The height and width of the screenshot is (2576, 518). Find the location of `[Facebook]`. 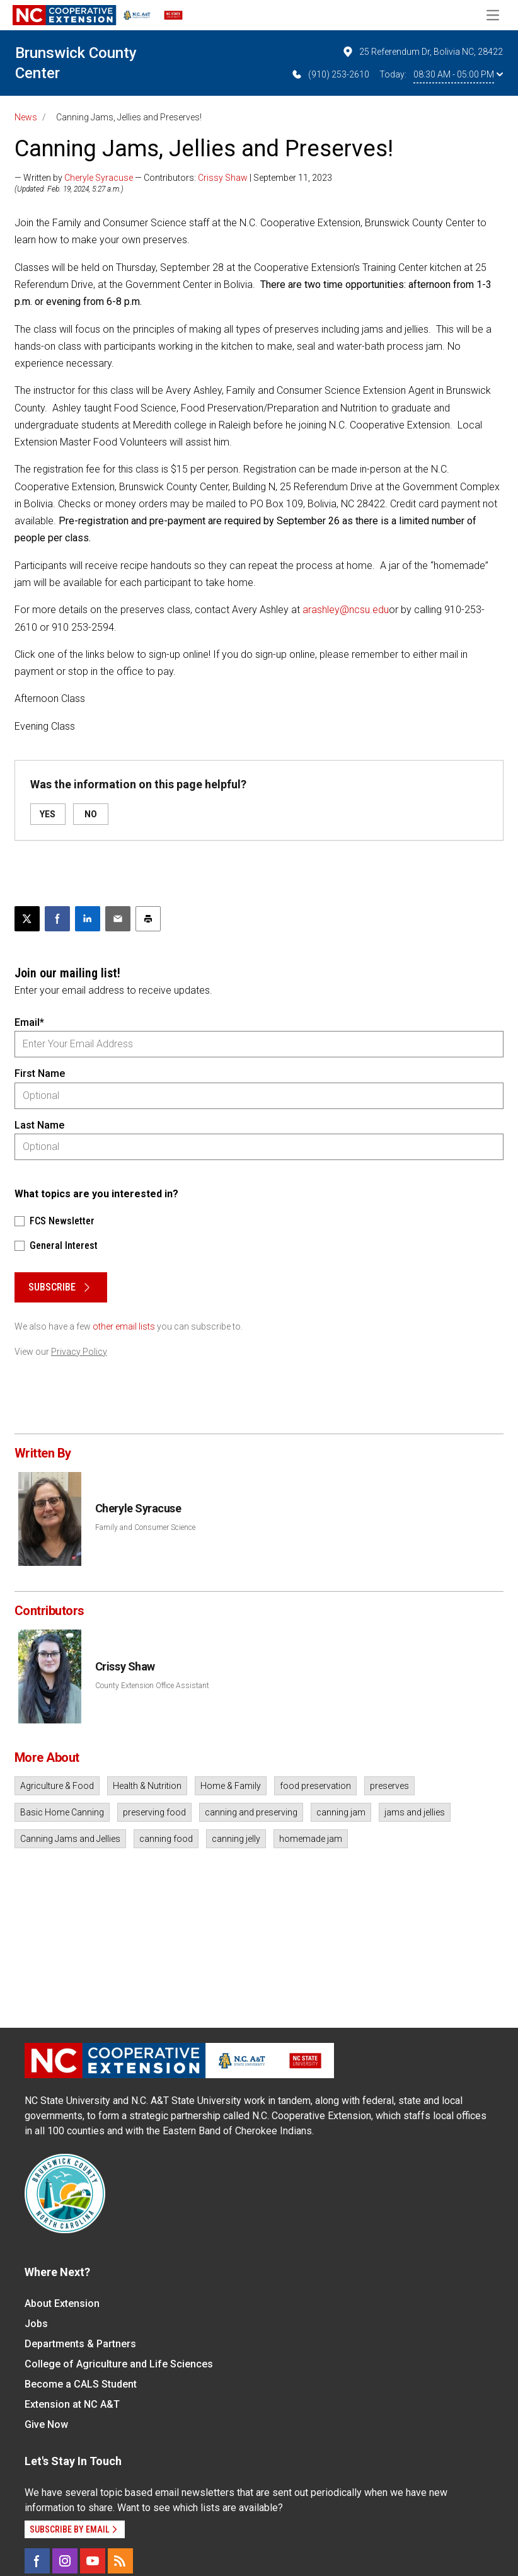

[Facebook] is located at coordinates (37, 2560).